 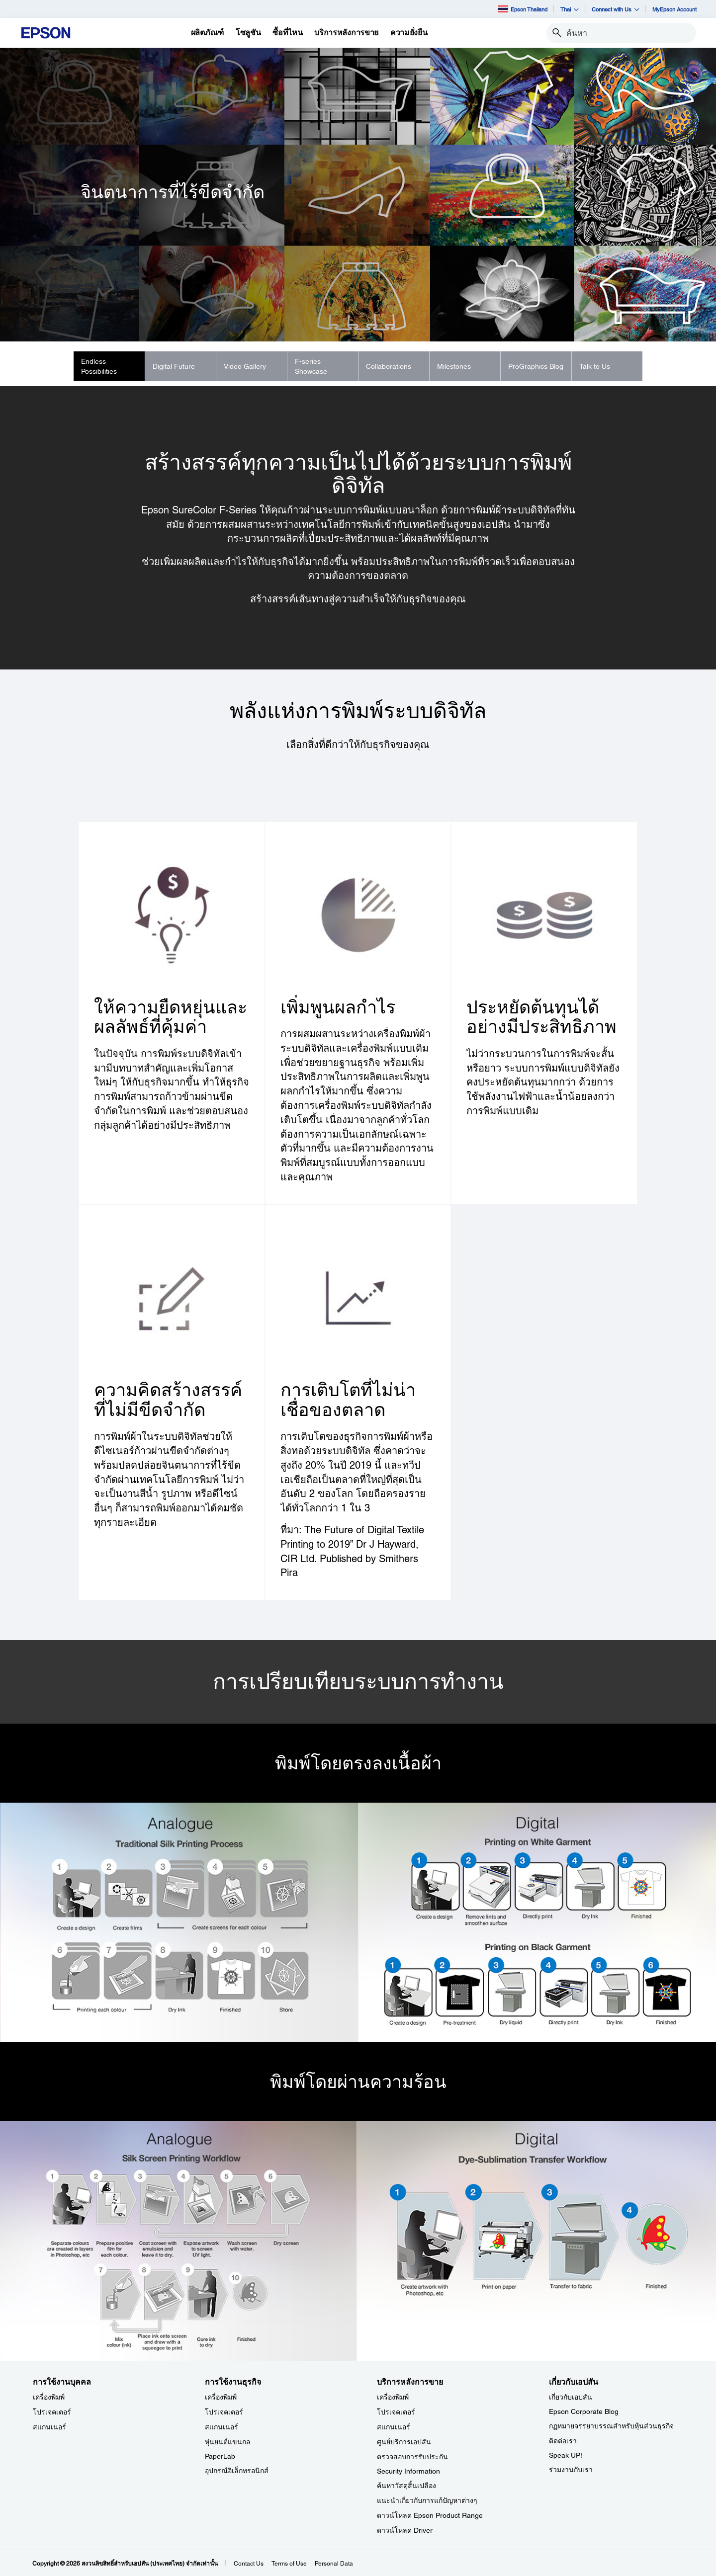 I want to click on Contact Us, so click(x=249, y=2563).